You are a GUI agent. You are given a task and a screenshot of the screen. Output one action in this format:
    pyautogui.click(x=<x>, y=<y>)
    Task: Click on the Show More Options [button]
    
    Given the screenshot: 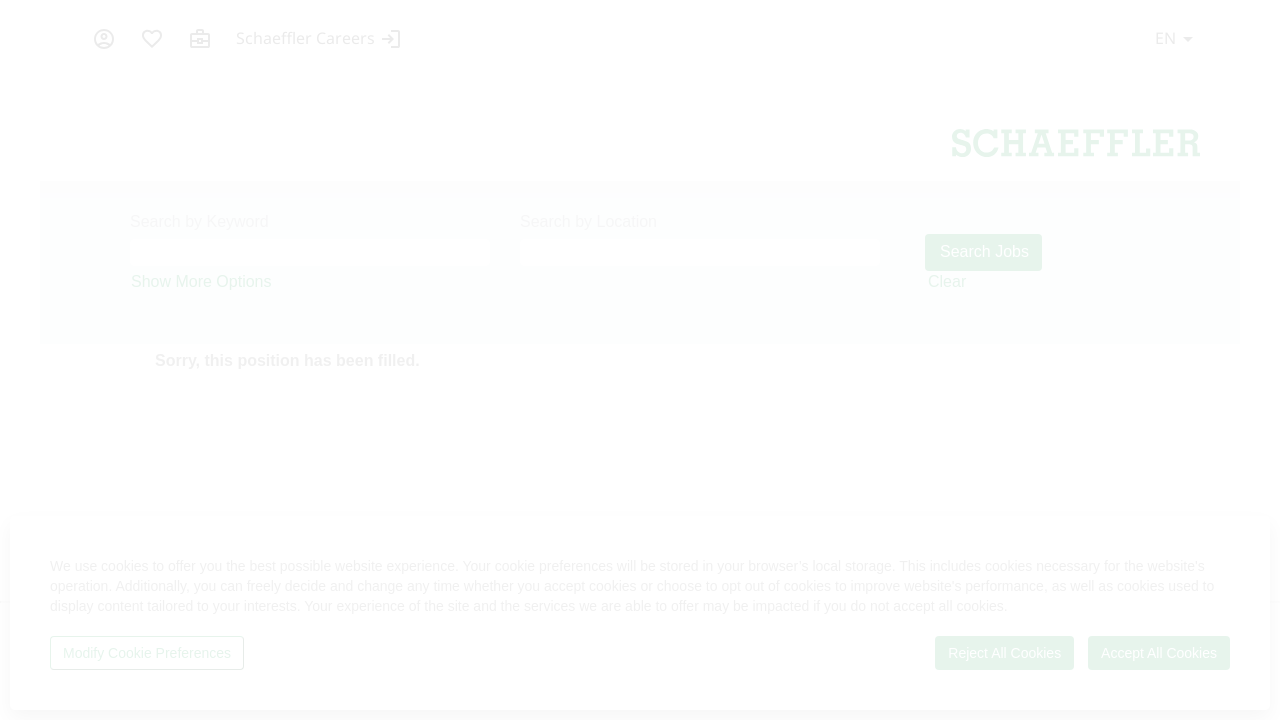 What is the action you would take?
    pyautogui.click(x=201, y=281)
    